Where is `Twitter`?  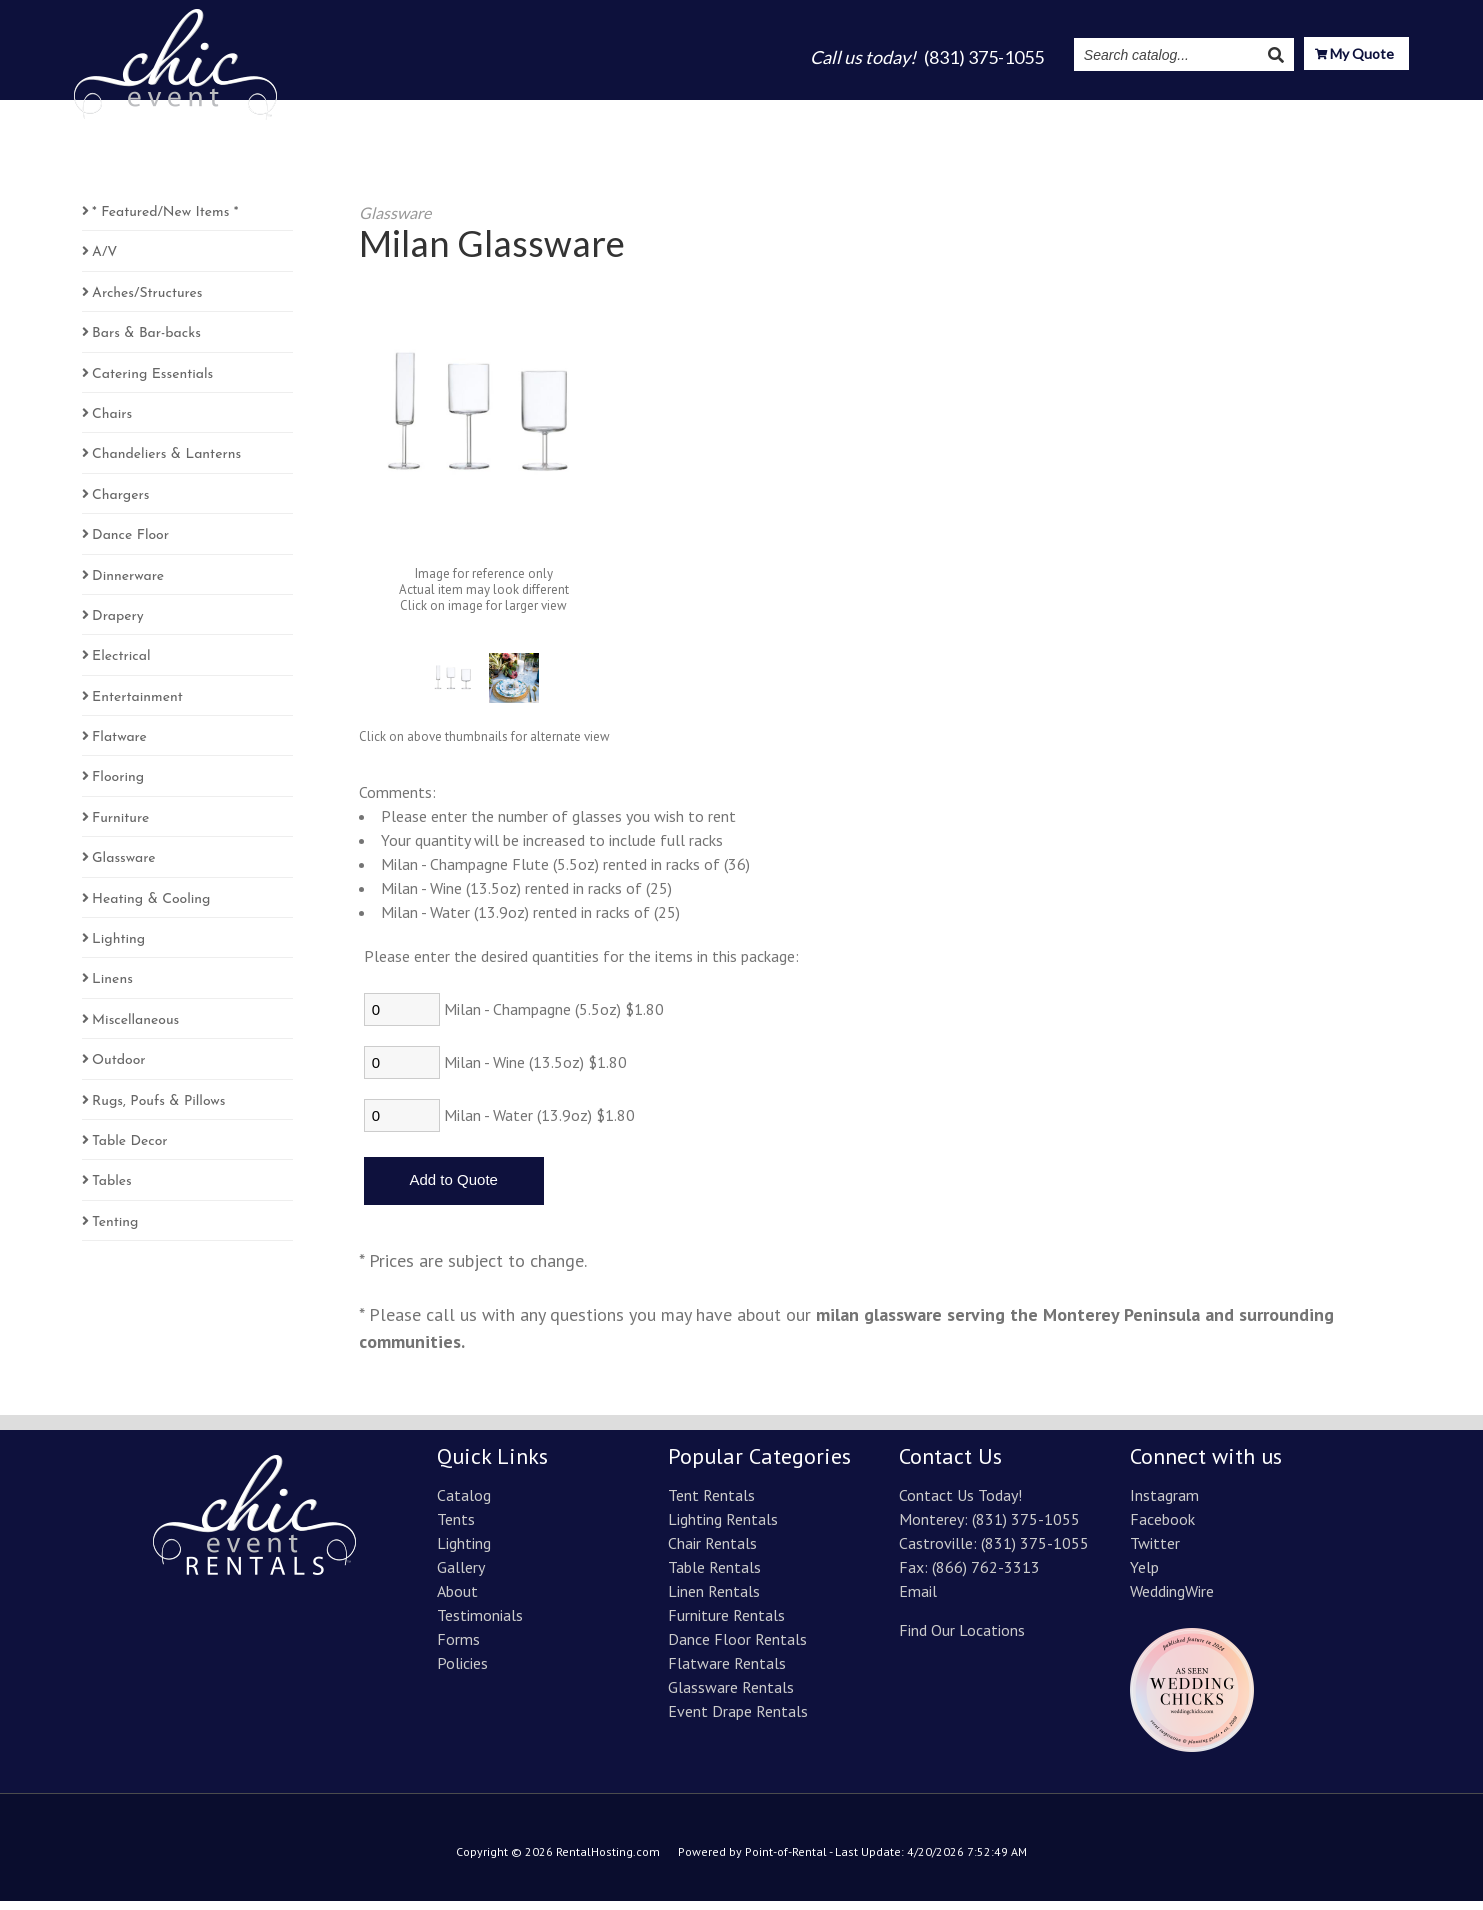
Twitter is located at coordinates (1155, 1552).